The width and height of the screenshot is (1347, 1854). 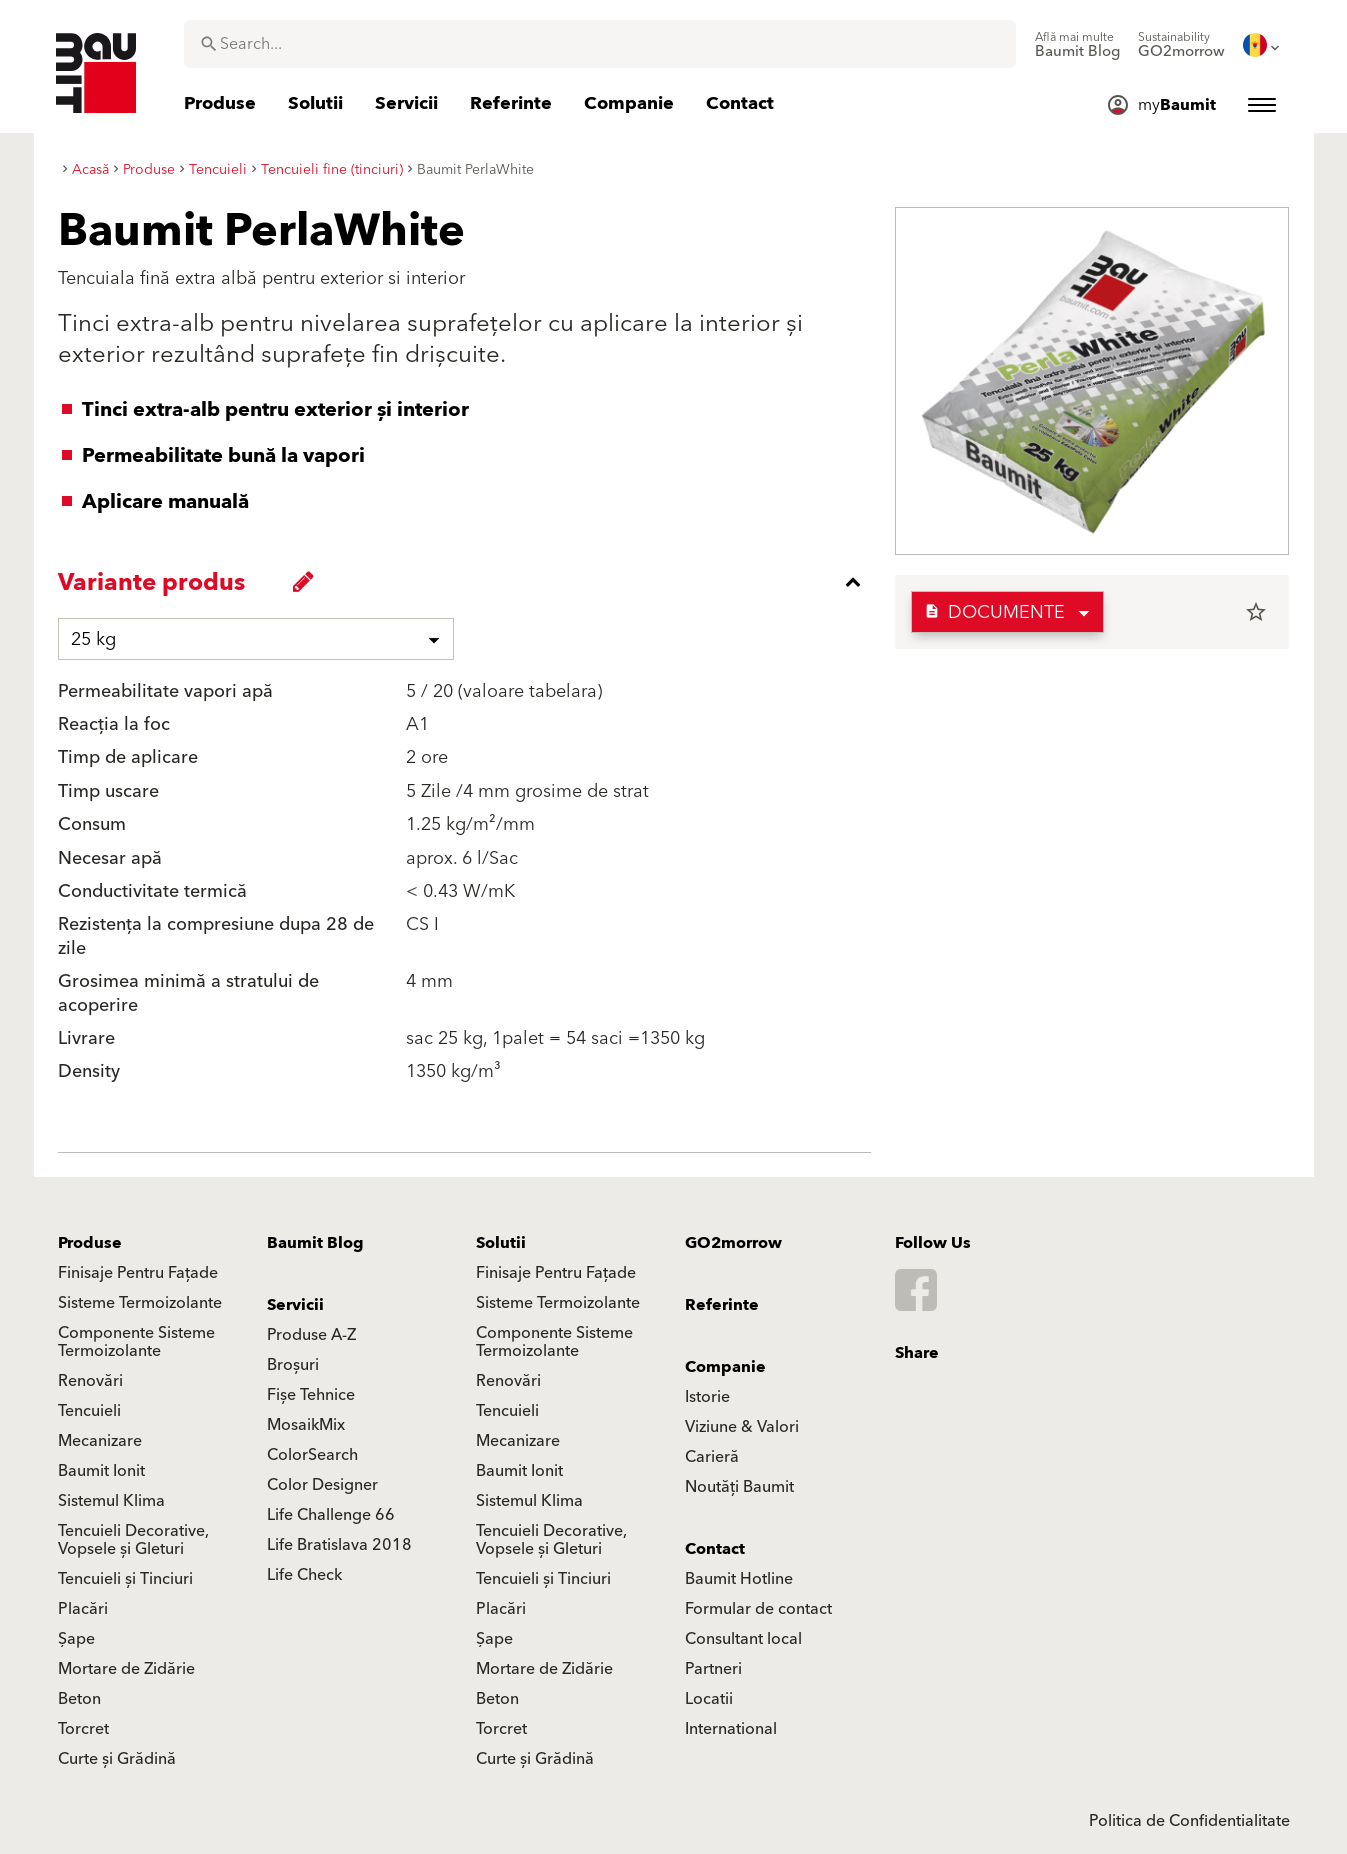 What do you see at coordinates (709, 1699) in the screenshot?
I see `Locatii` at bounding box center [709, 1699].